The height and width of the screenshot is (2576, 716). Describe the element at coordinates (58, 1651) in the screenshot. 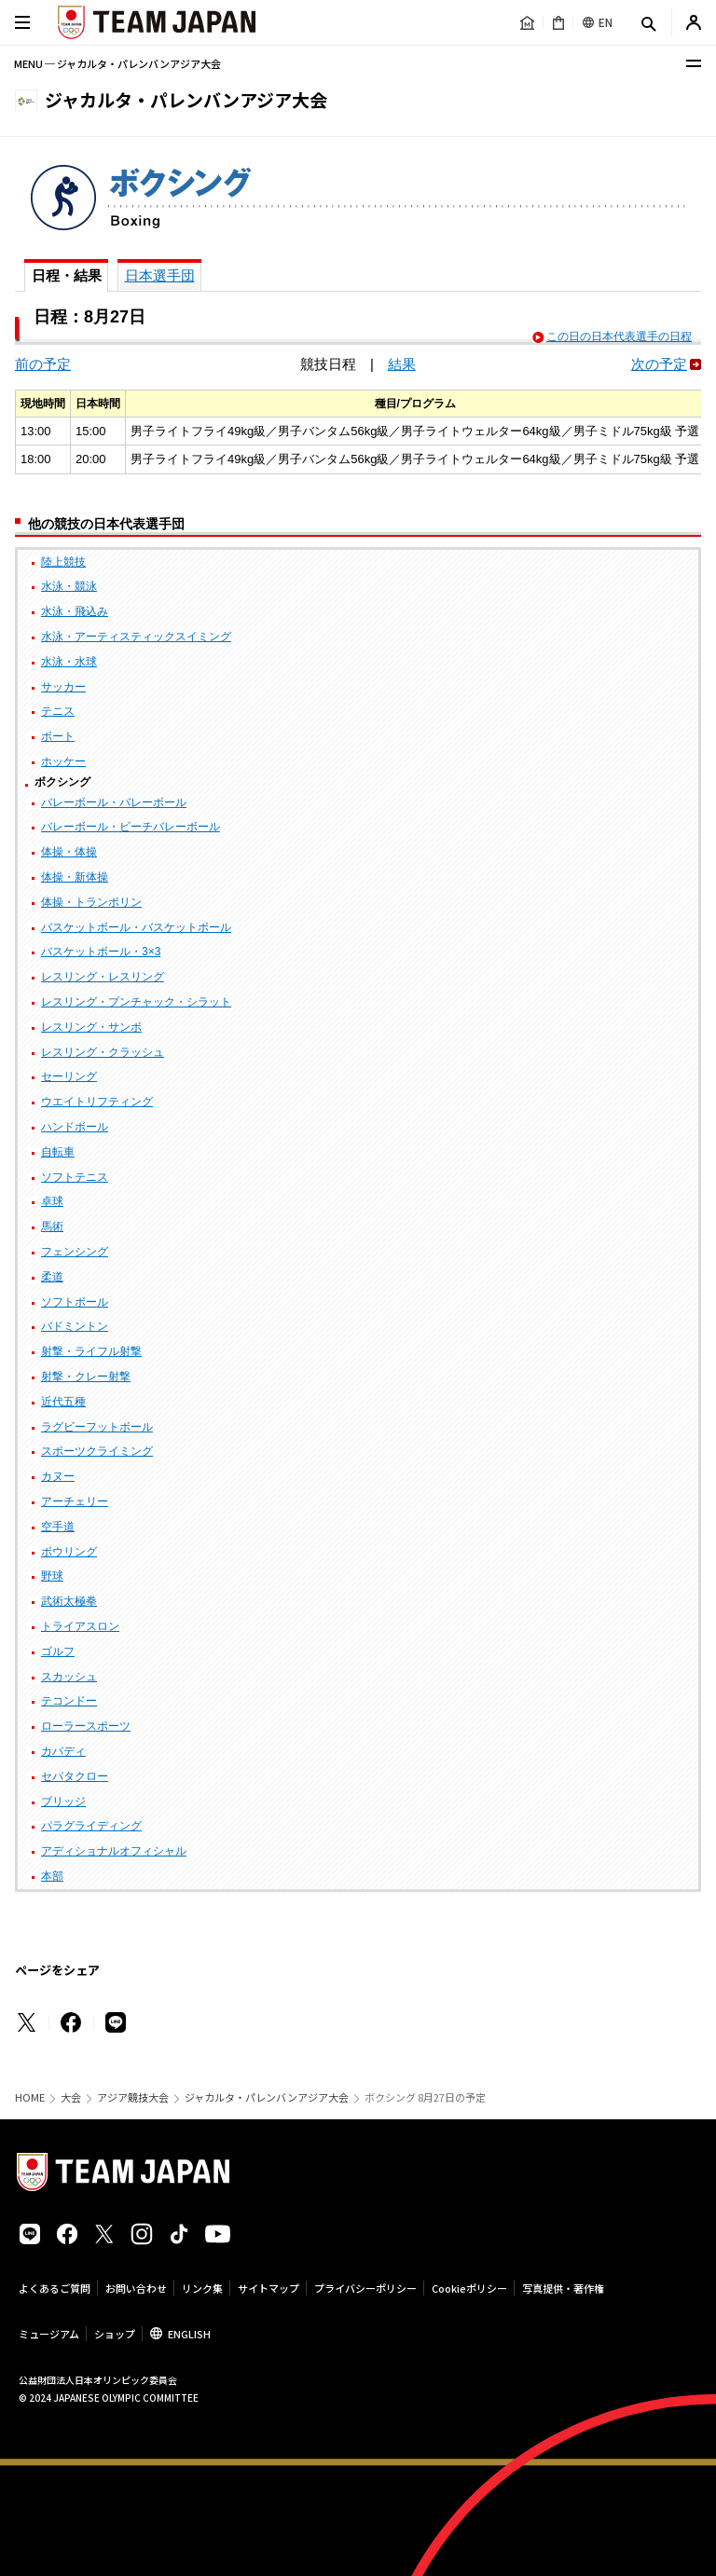

I see `ゴルフ` at that location.